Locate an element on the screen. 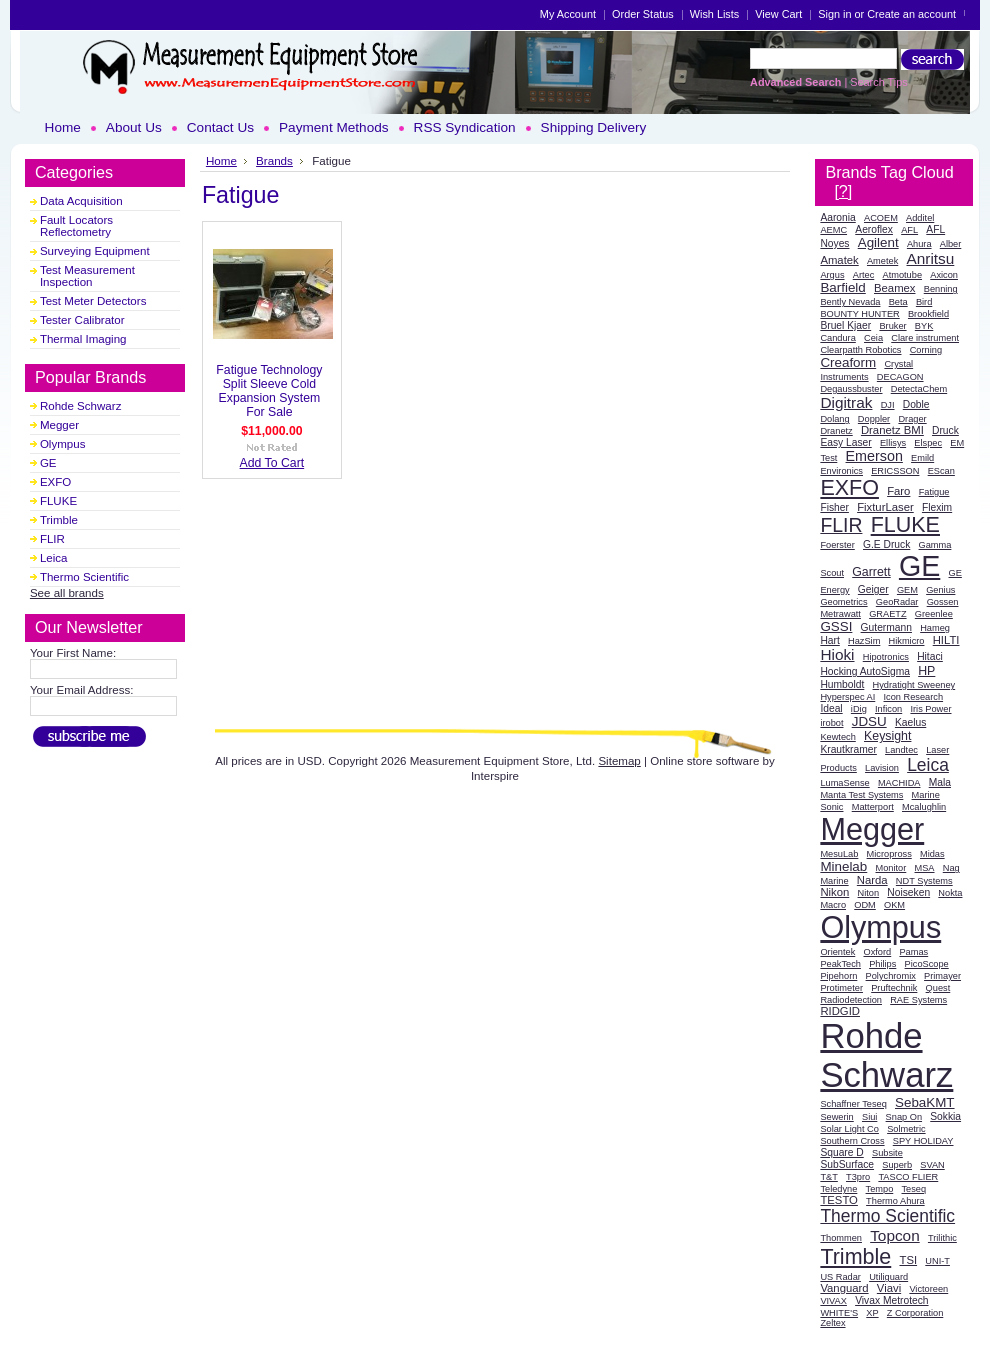  Topcon is located at coordinates (895, 1235).